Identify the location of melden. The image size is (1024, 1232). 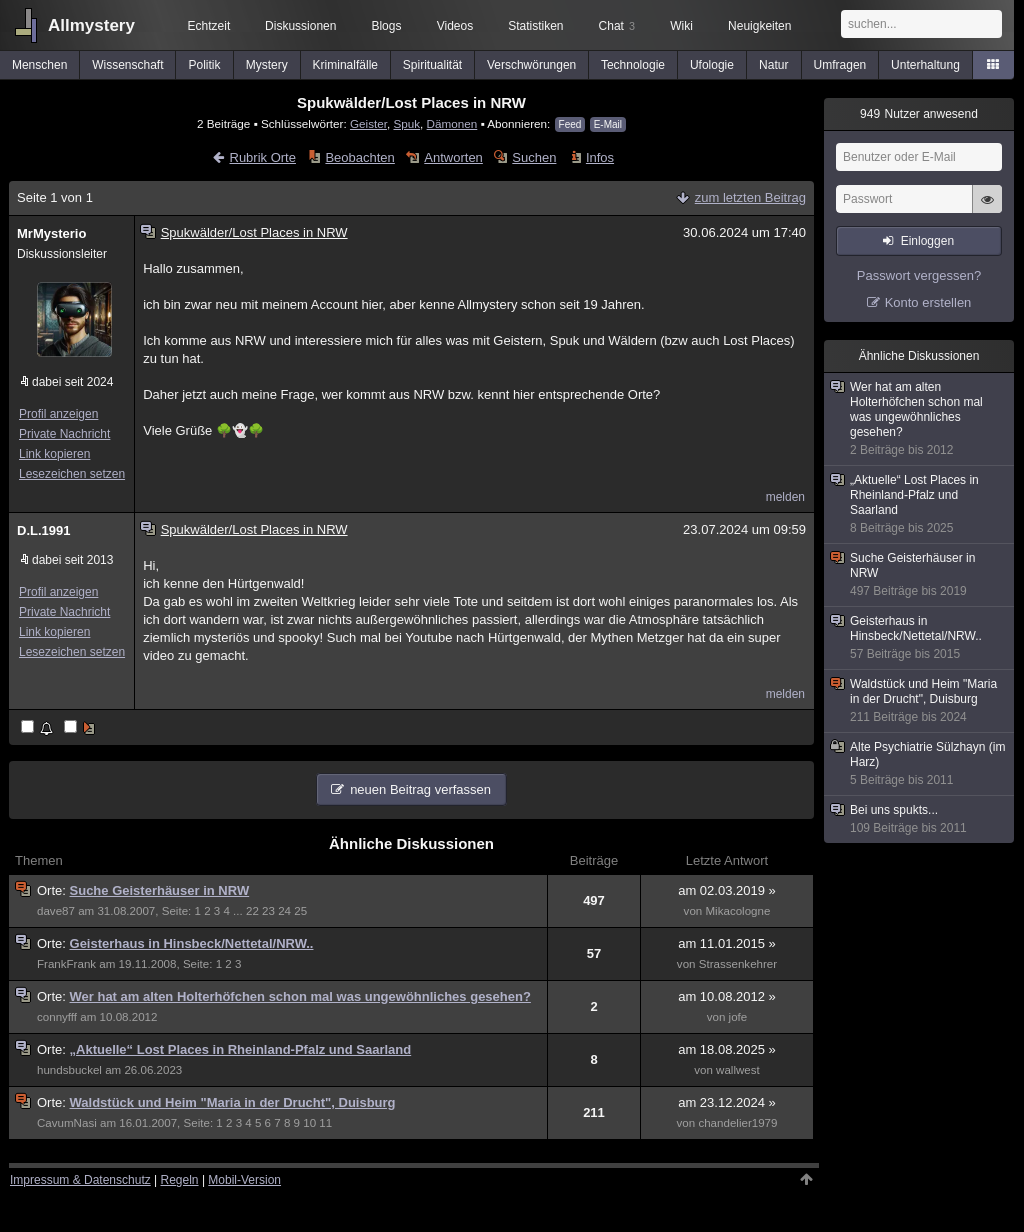
(785, 497).